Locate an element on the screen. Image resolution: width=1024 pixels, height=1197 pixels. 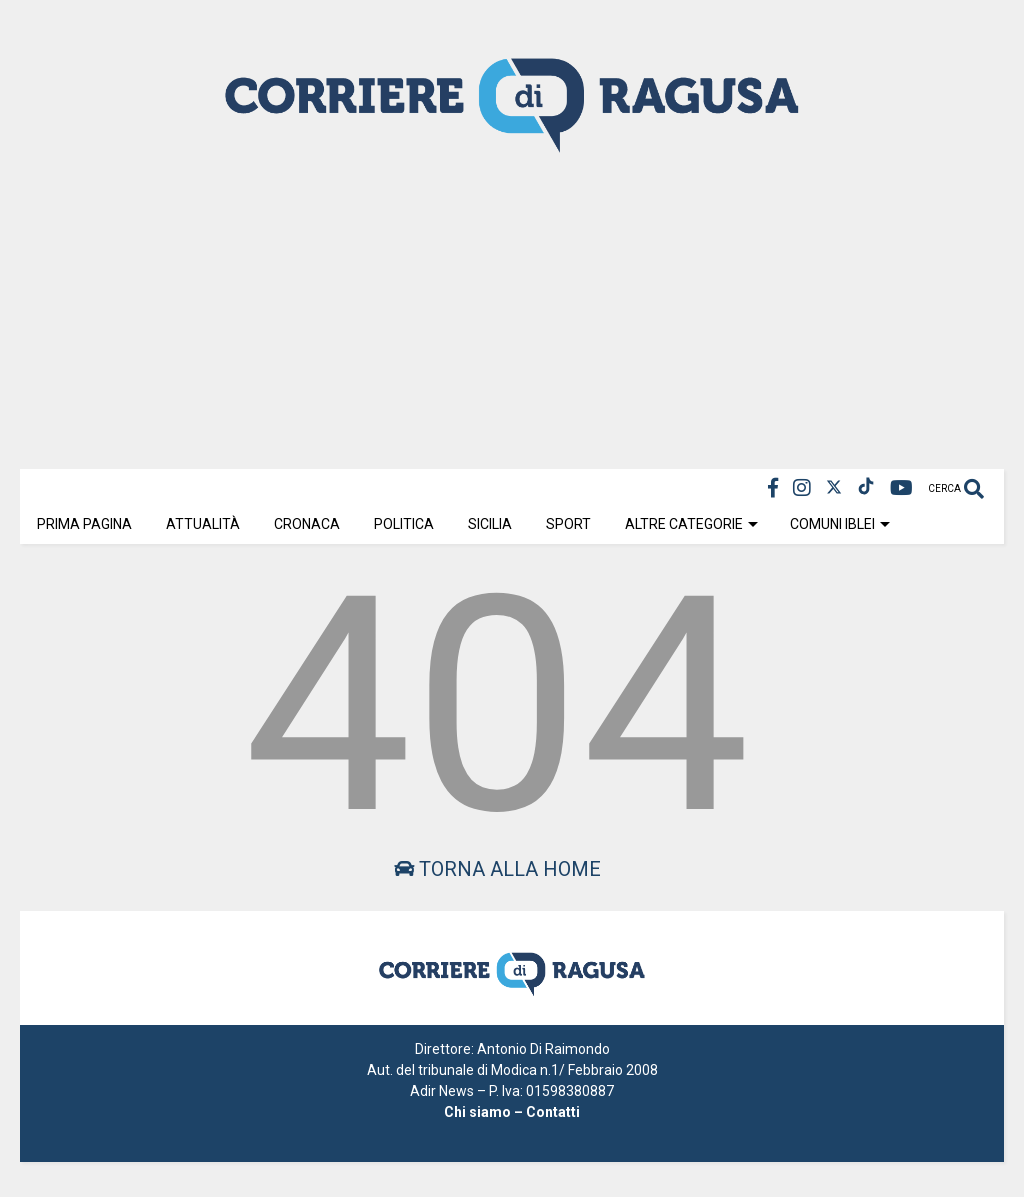
Cronaca is located at coordinates (307, 524).